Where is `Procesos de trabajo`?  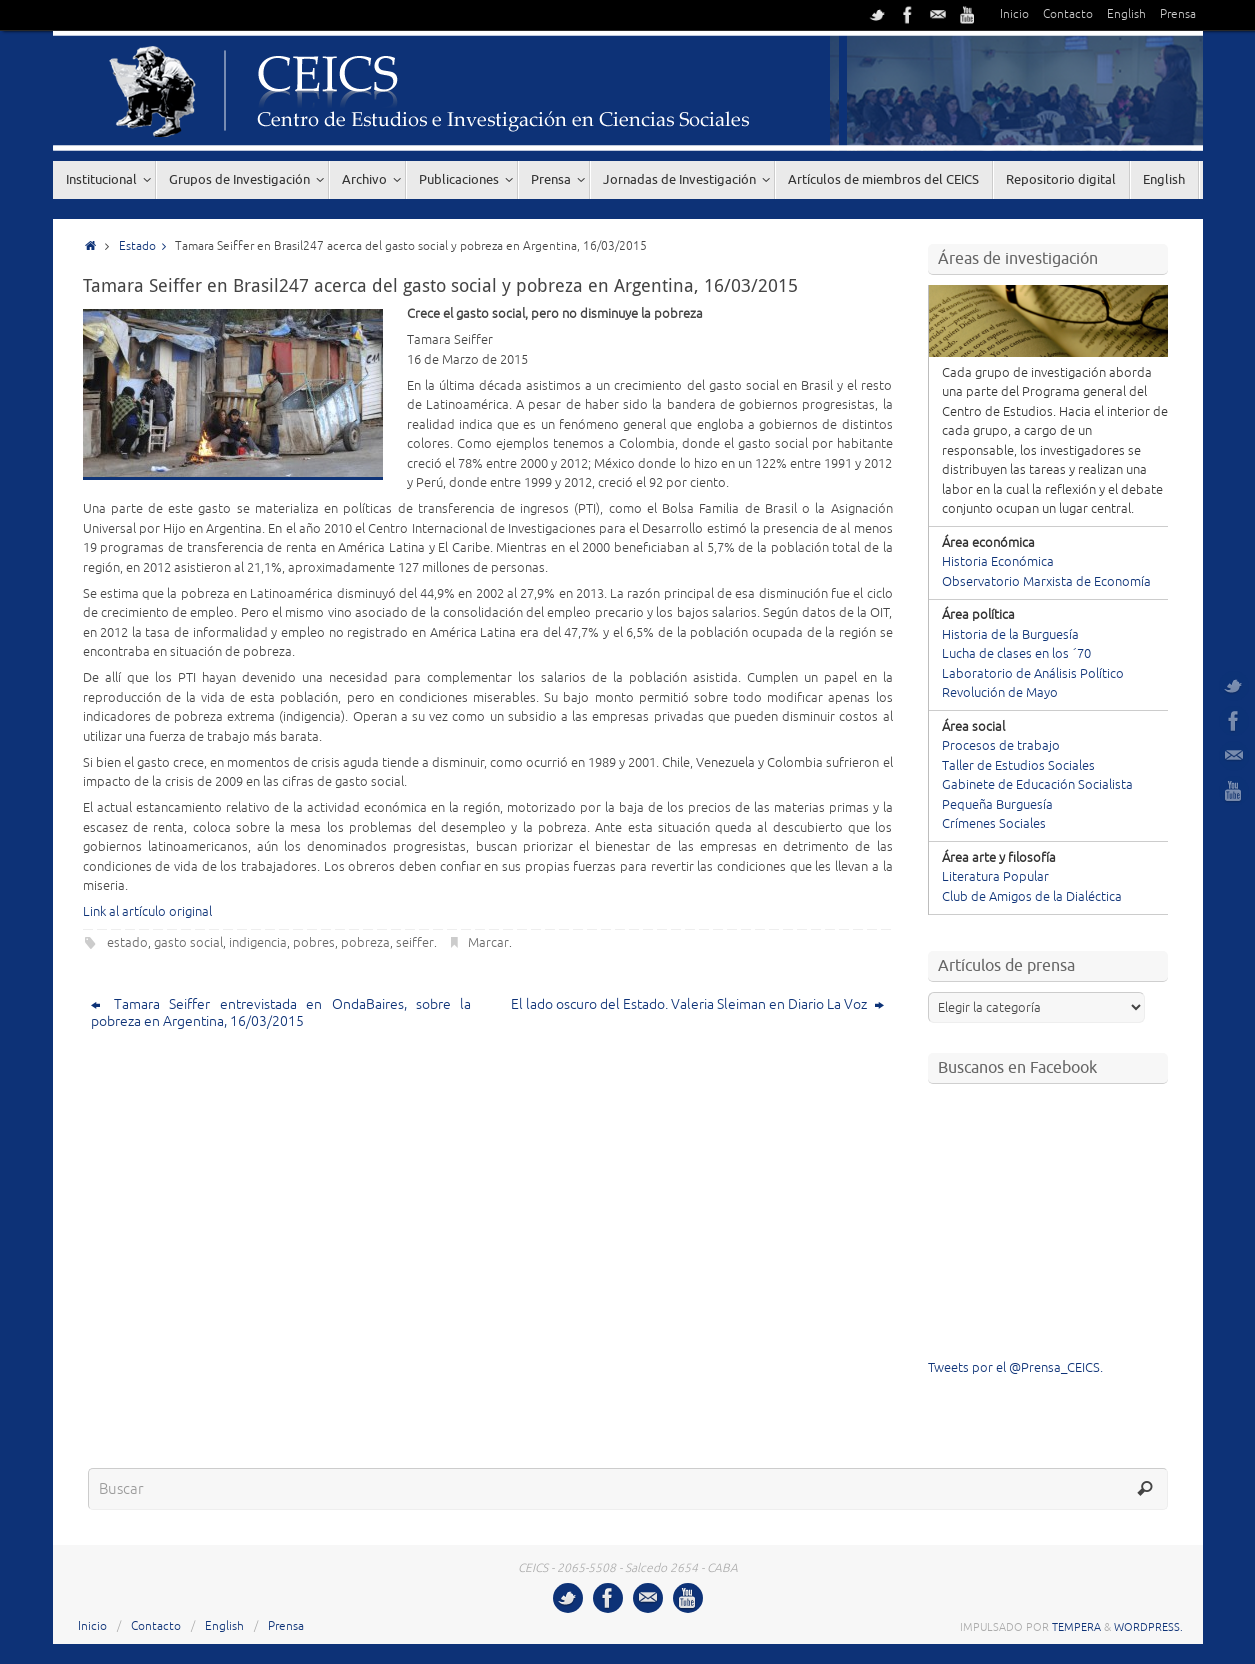
Procesos de trabajo is located at coordinates (1001, 746).